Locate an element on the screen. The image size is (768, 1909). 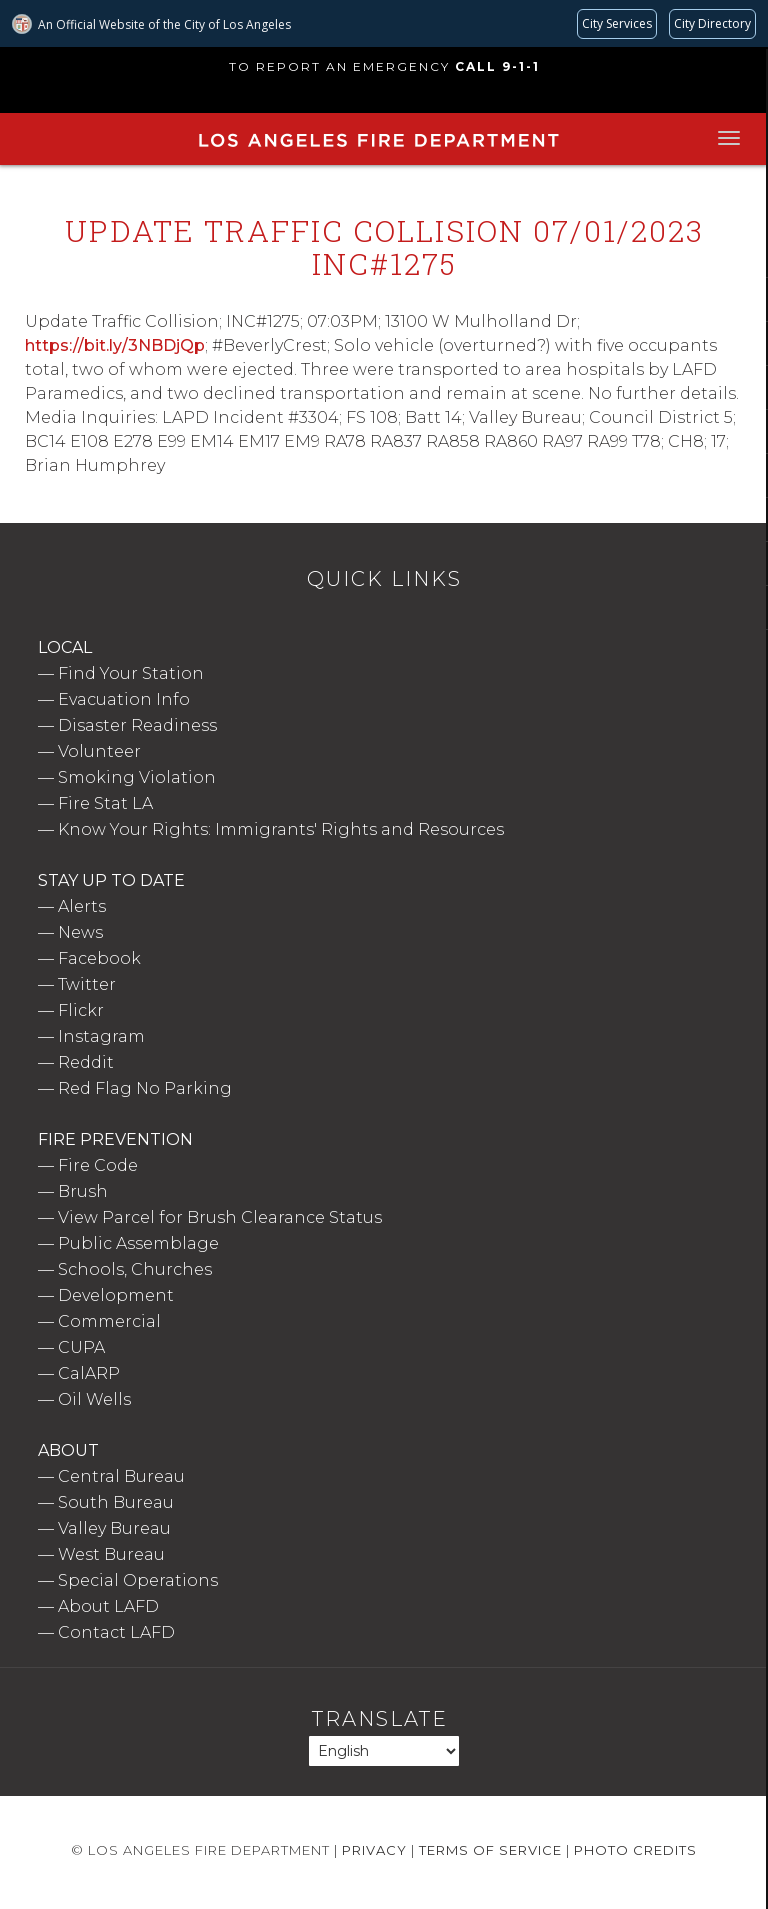
Volunteer is located at coordinates (99, 751).